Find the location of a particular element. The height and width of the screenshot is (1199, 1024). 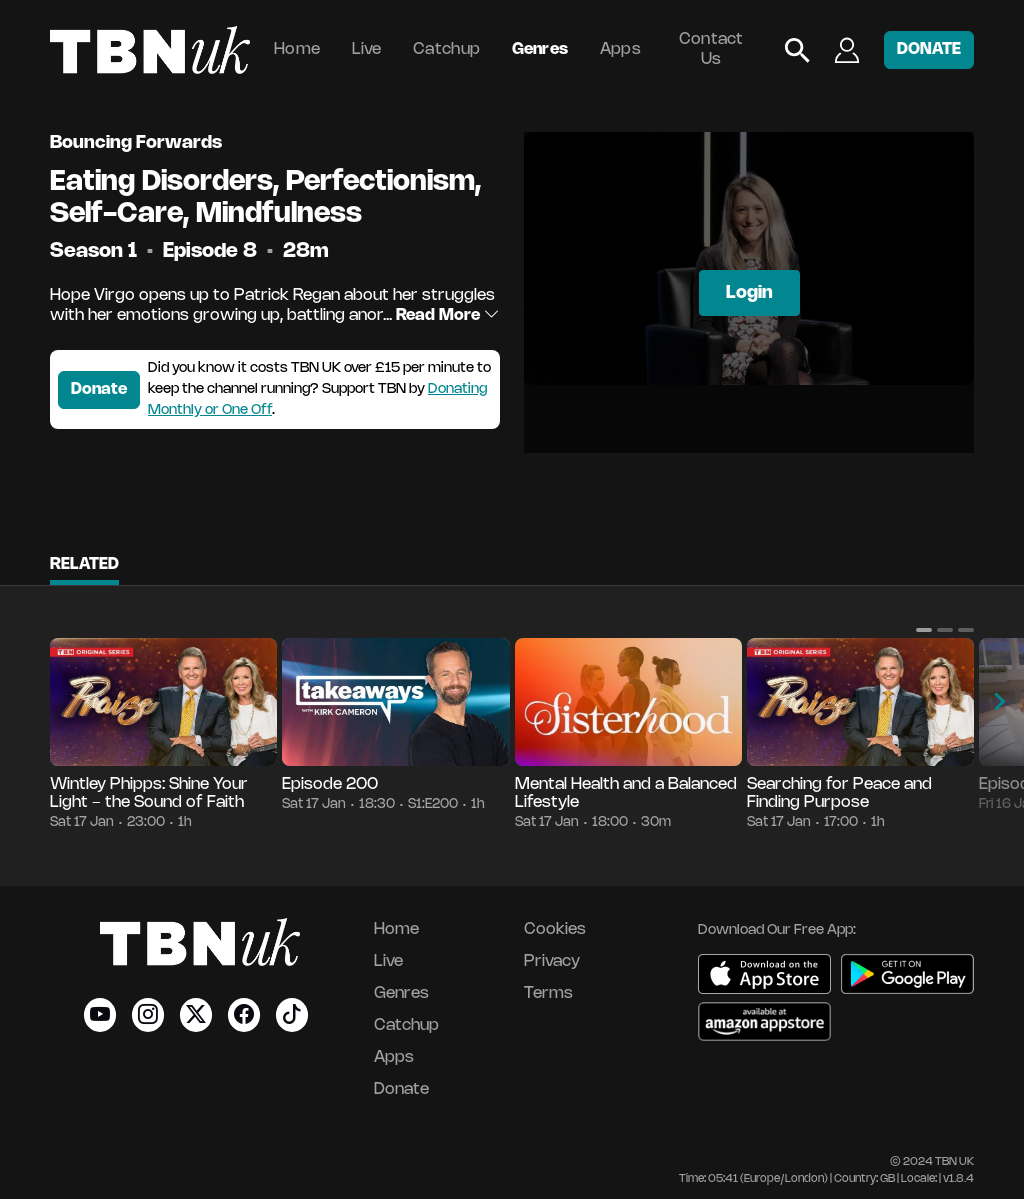

DONATE is located at coordinates (929, 49).